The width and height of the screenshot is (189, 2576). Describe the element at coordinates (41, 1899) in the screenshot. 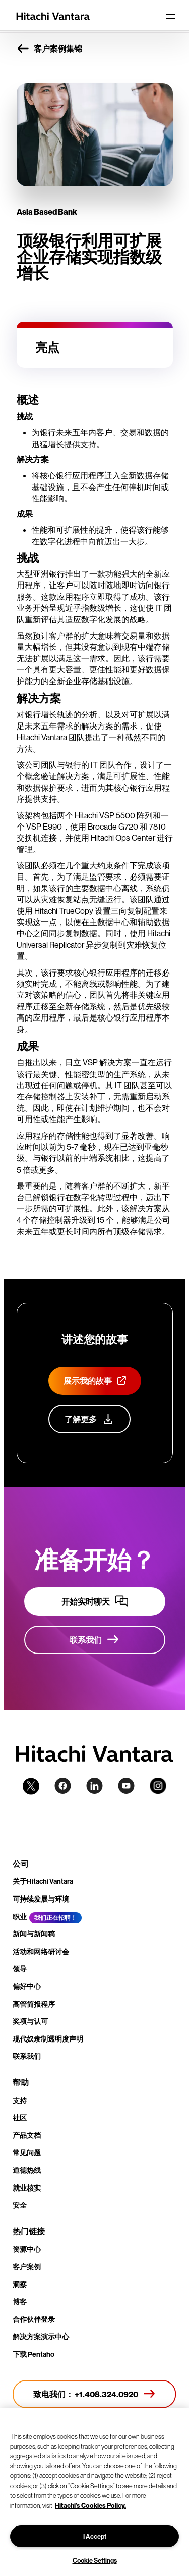

I see `可持续发展与环境` at that location.